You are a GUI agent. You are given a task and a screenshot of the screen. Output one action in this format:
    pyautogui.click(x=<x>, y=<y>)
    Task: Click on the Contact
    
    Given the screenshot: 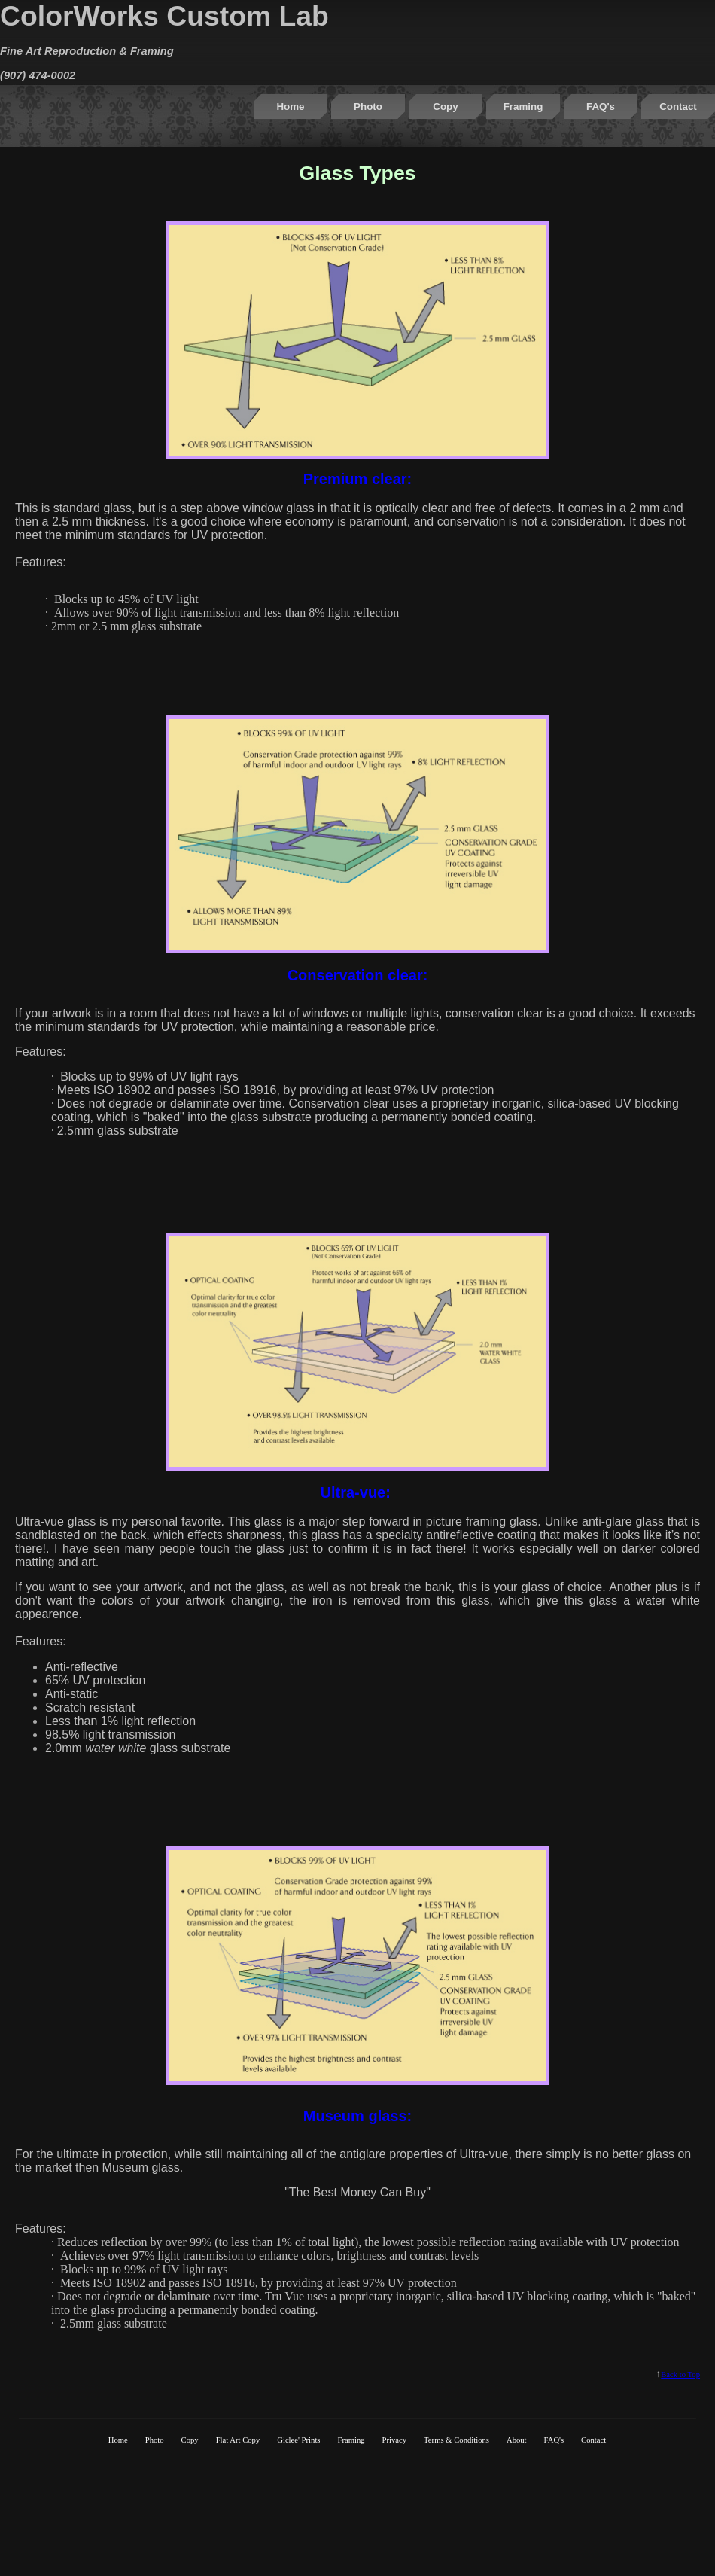 What is the action you would take?
    pyautogui.click(x=678, y=106)
    